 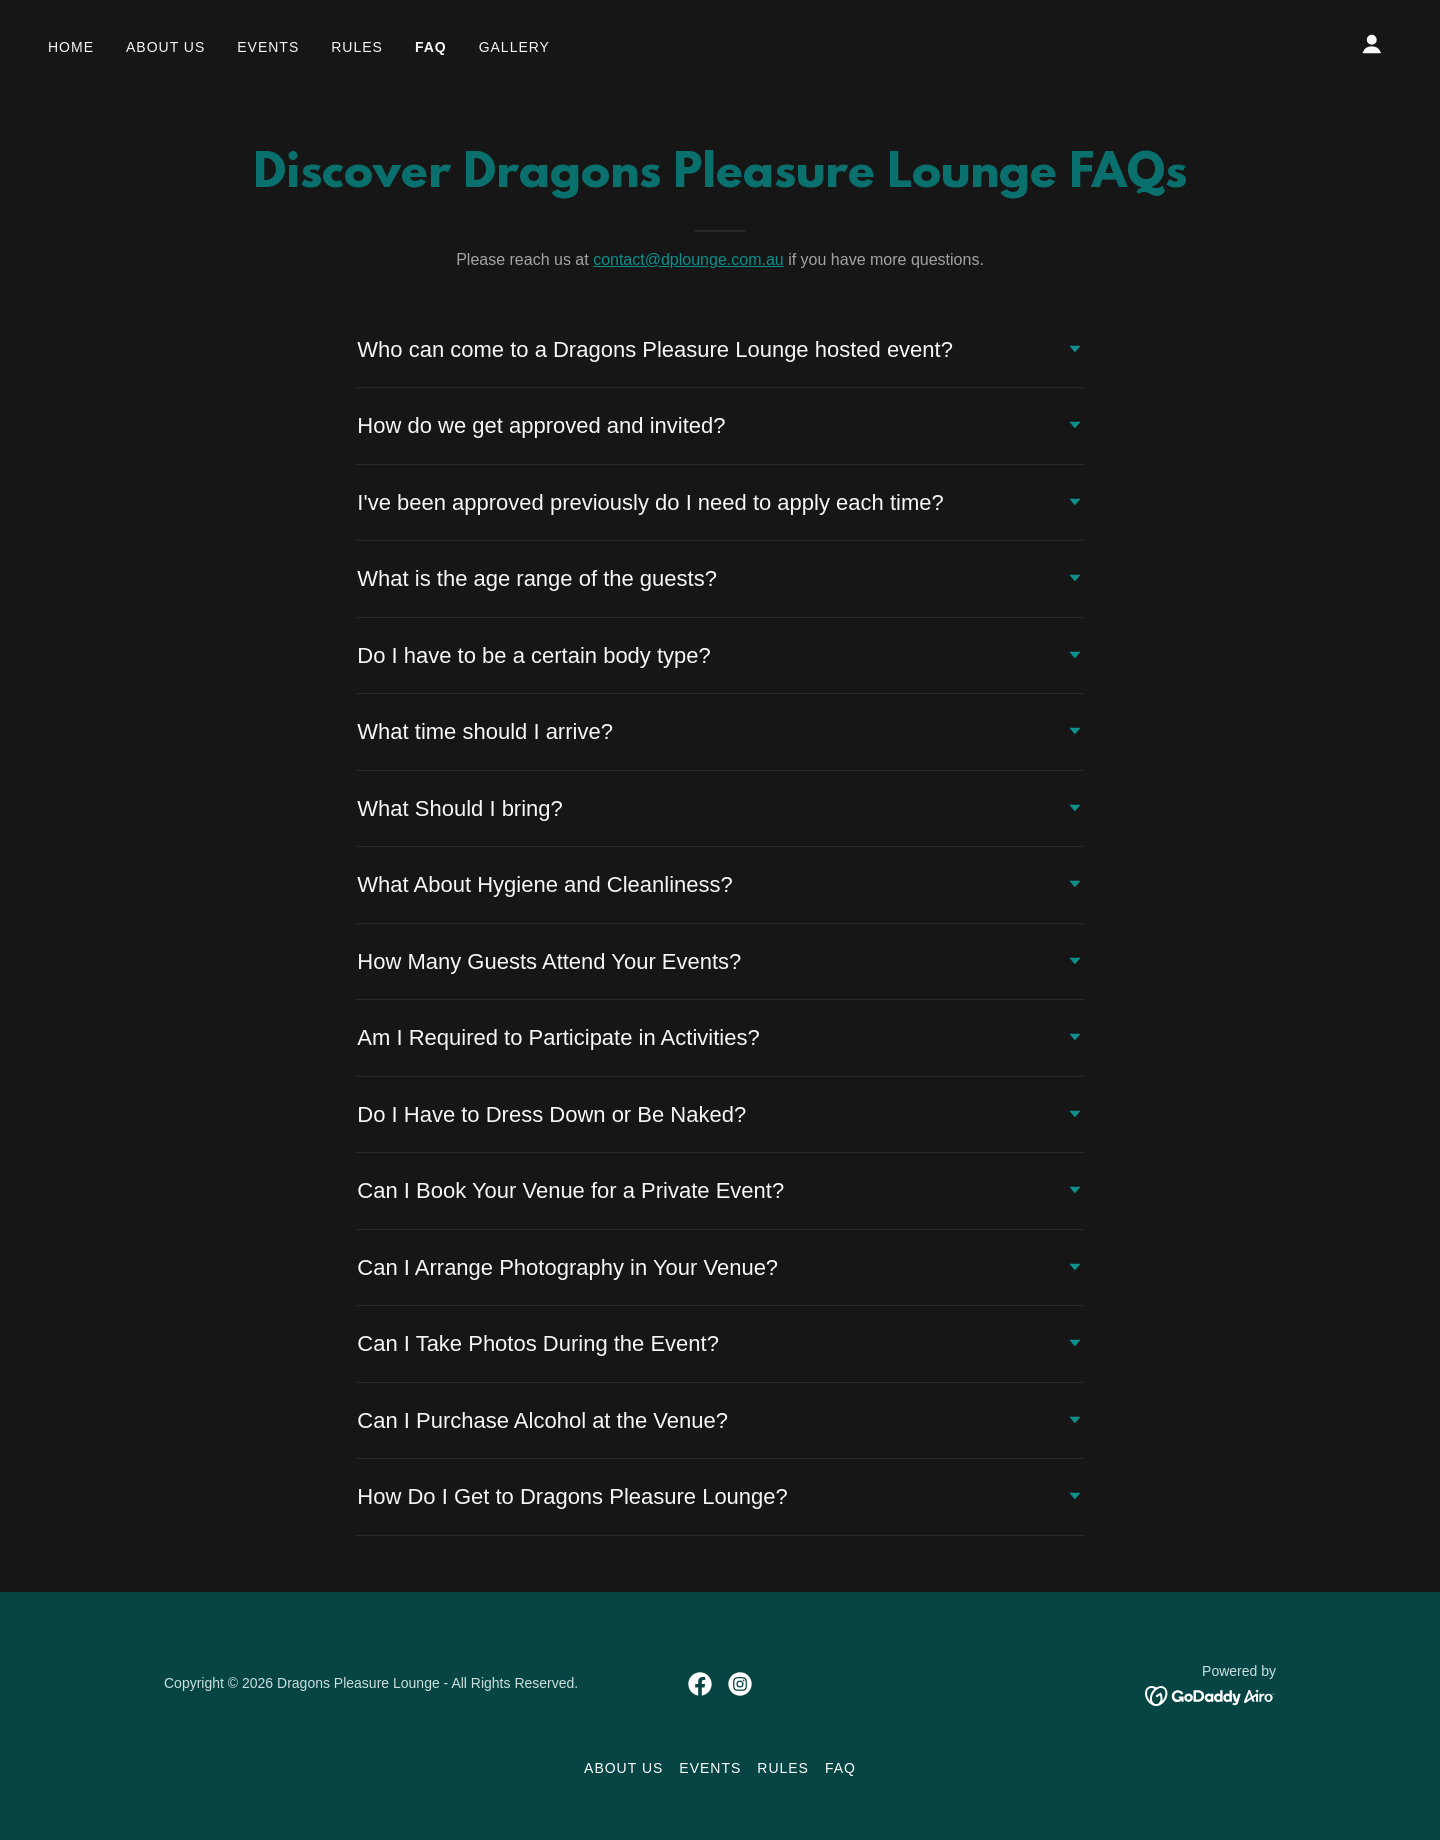 What do you see at coordinates (514, 47) in the screenshot?
I see `Gallery [link]` at bounding box center [514, 47].